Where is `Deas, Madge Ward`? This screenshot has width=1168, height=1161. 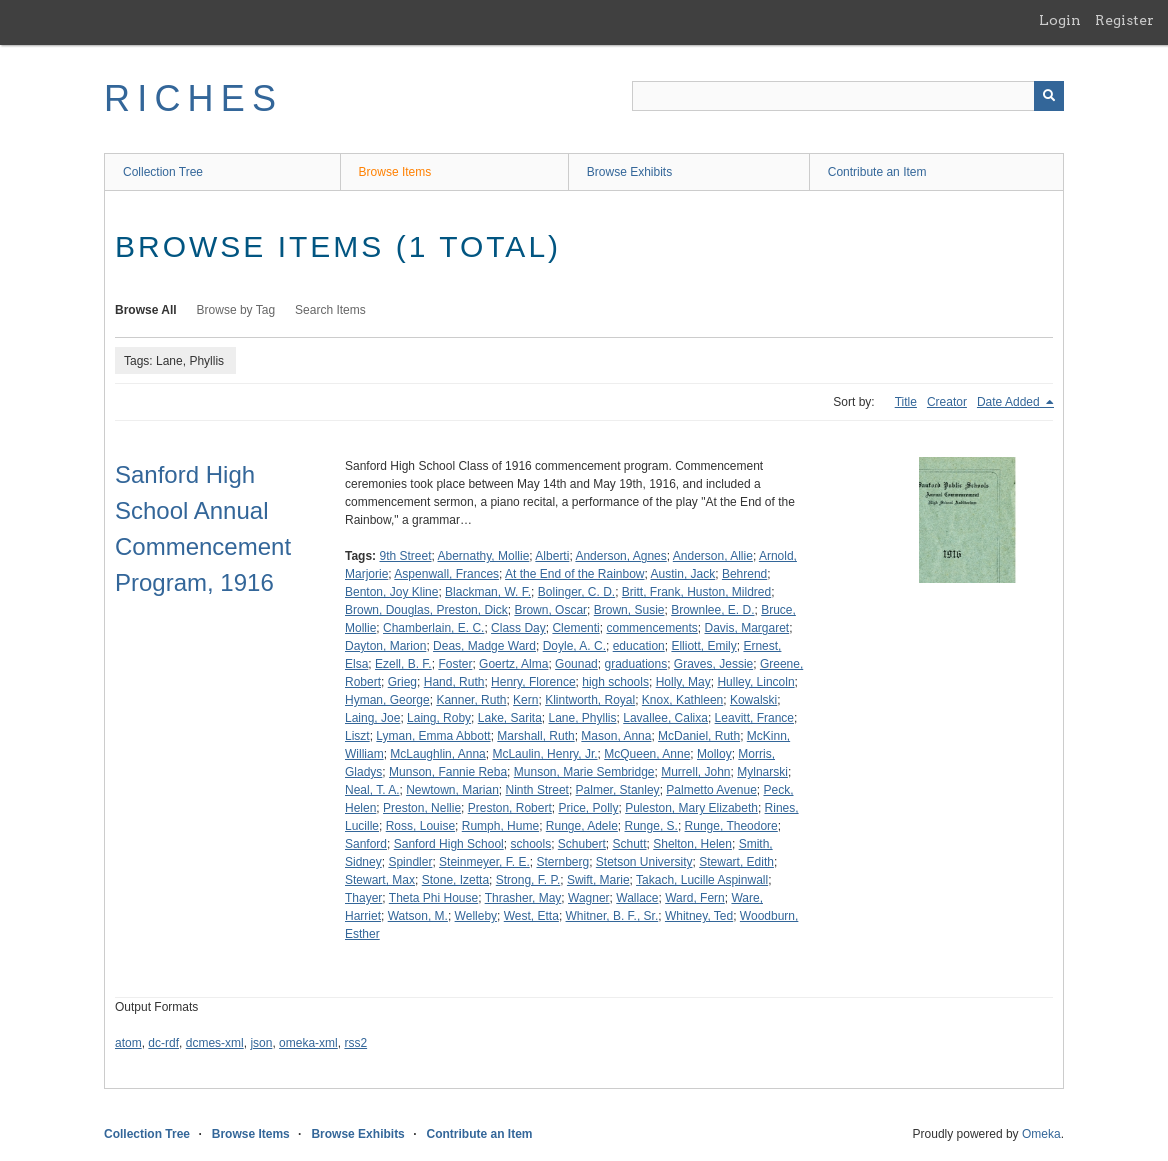
Deas, Madge Ward is located at coordinates (484, 646).